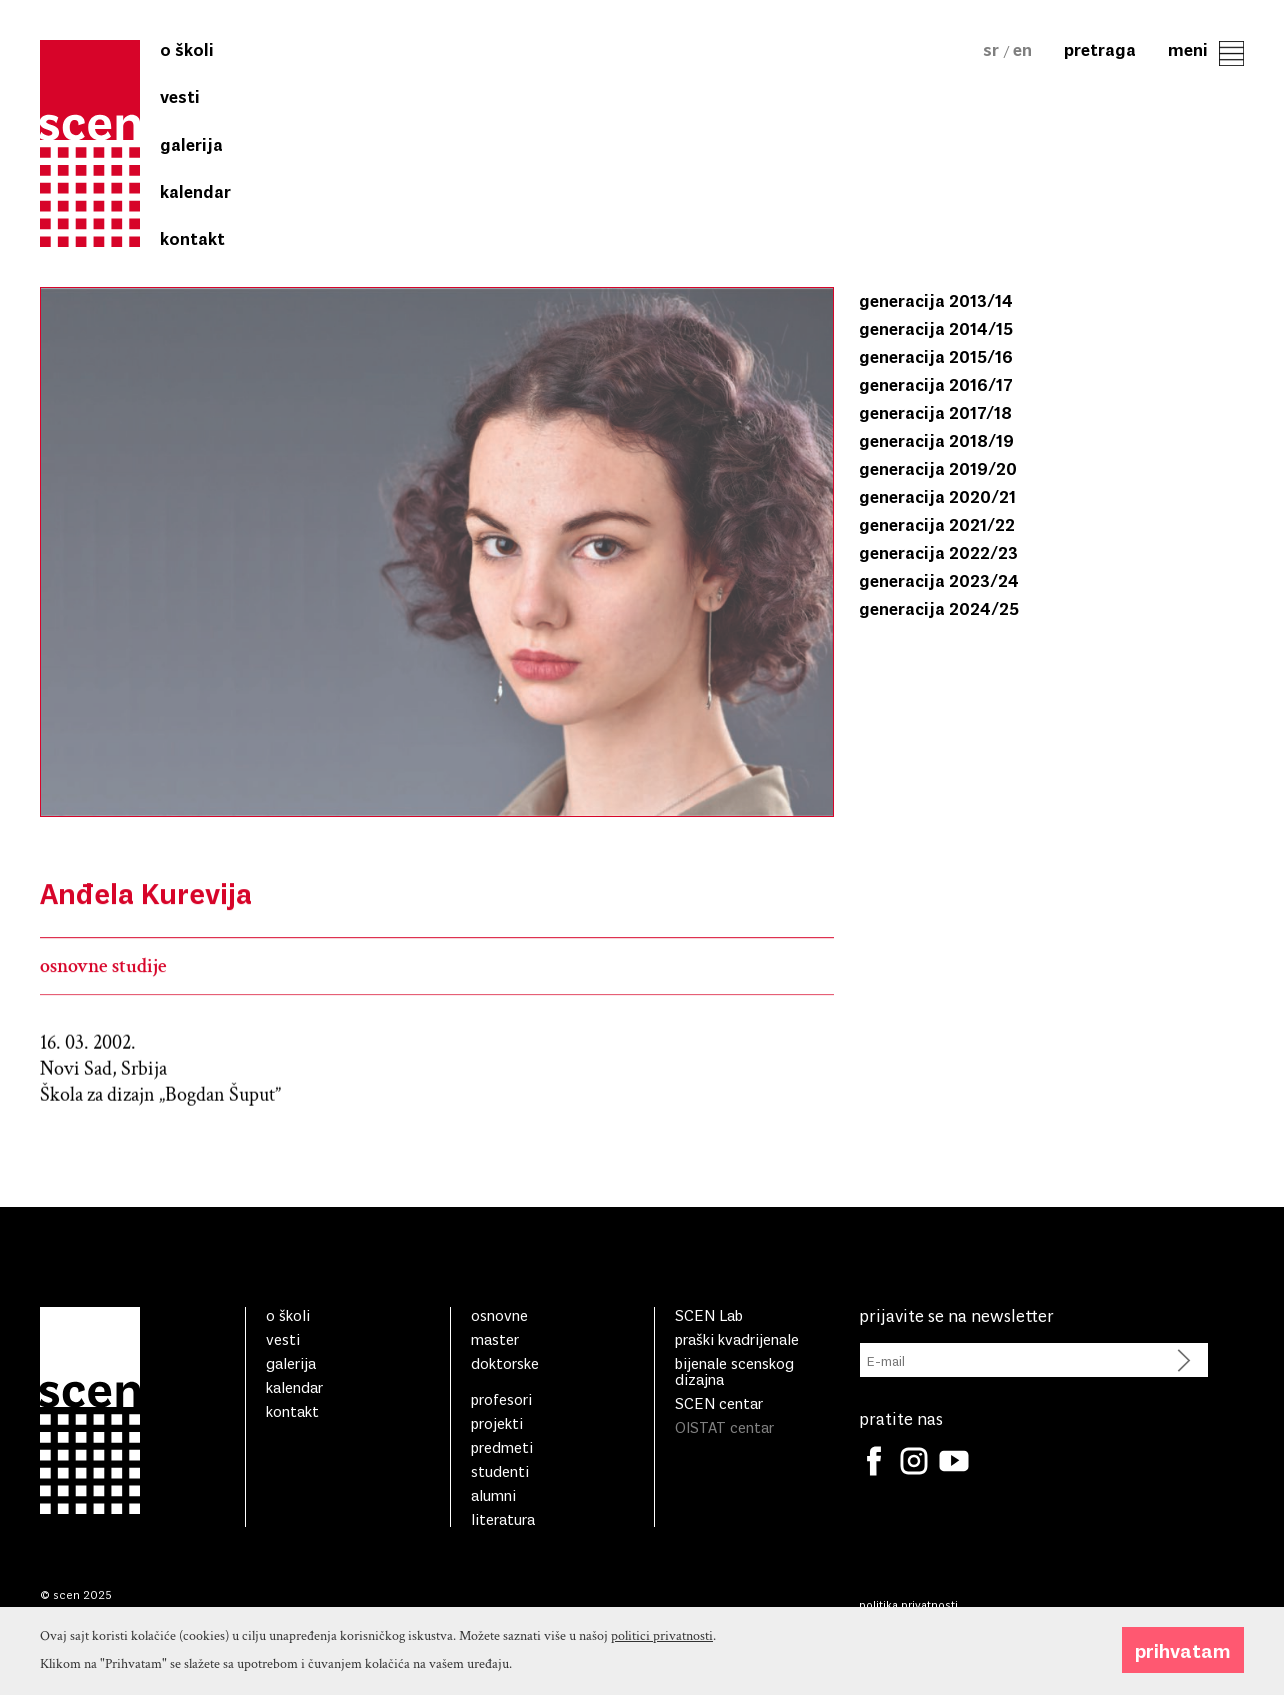  What do you see at coordinates (734, 1370) in the screenshot?
I see `bijenale scenskog dizajna` at bounding box center [734, 1370].